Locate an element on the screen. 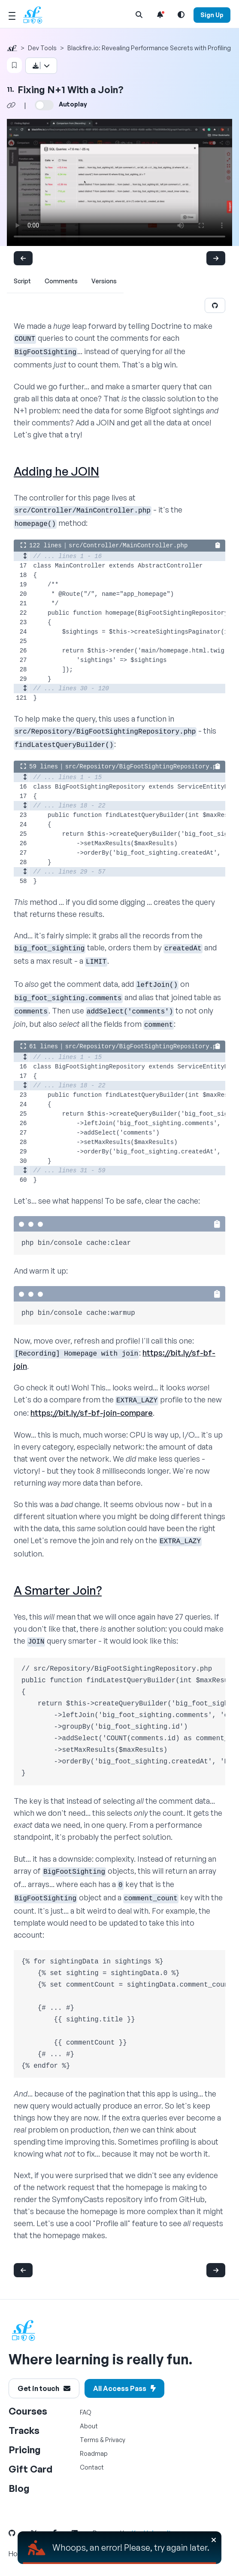 This screenshot has height=2576, width=239. Contact is located at coordinates (92, 2467).